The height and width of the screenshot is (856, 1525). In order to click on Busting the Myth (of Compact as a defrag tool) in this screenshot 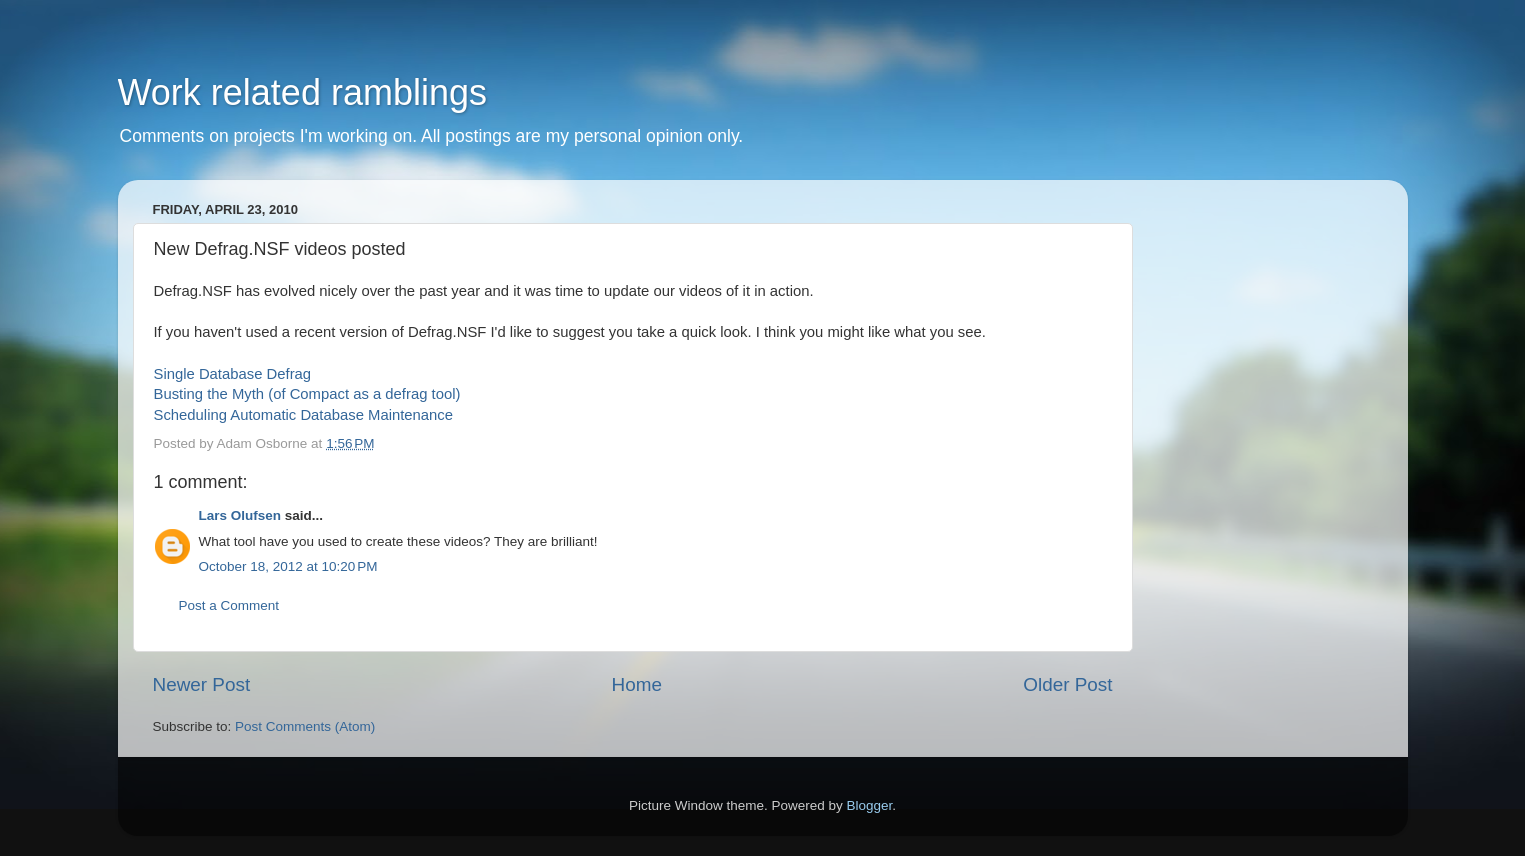, I will do `click(307, 394)`.